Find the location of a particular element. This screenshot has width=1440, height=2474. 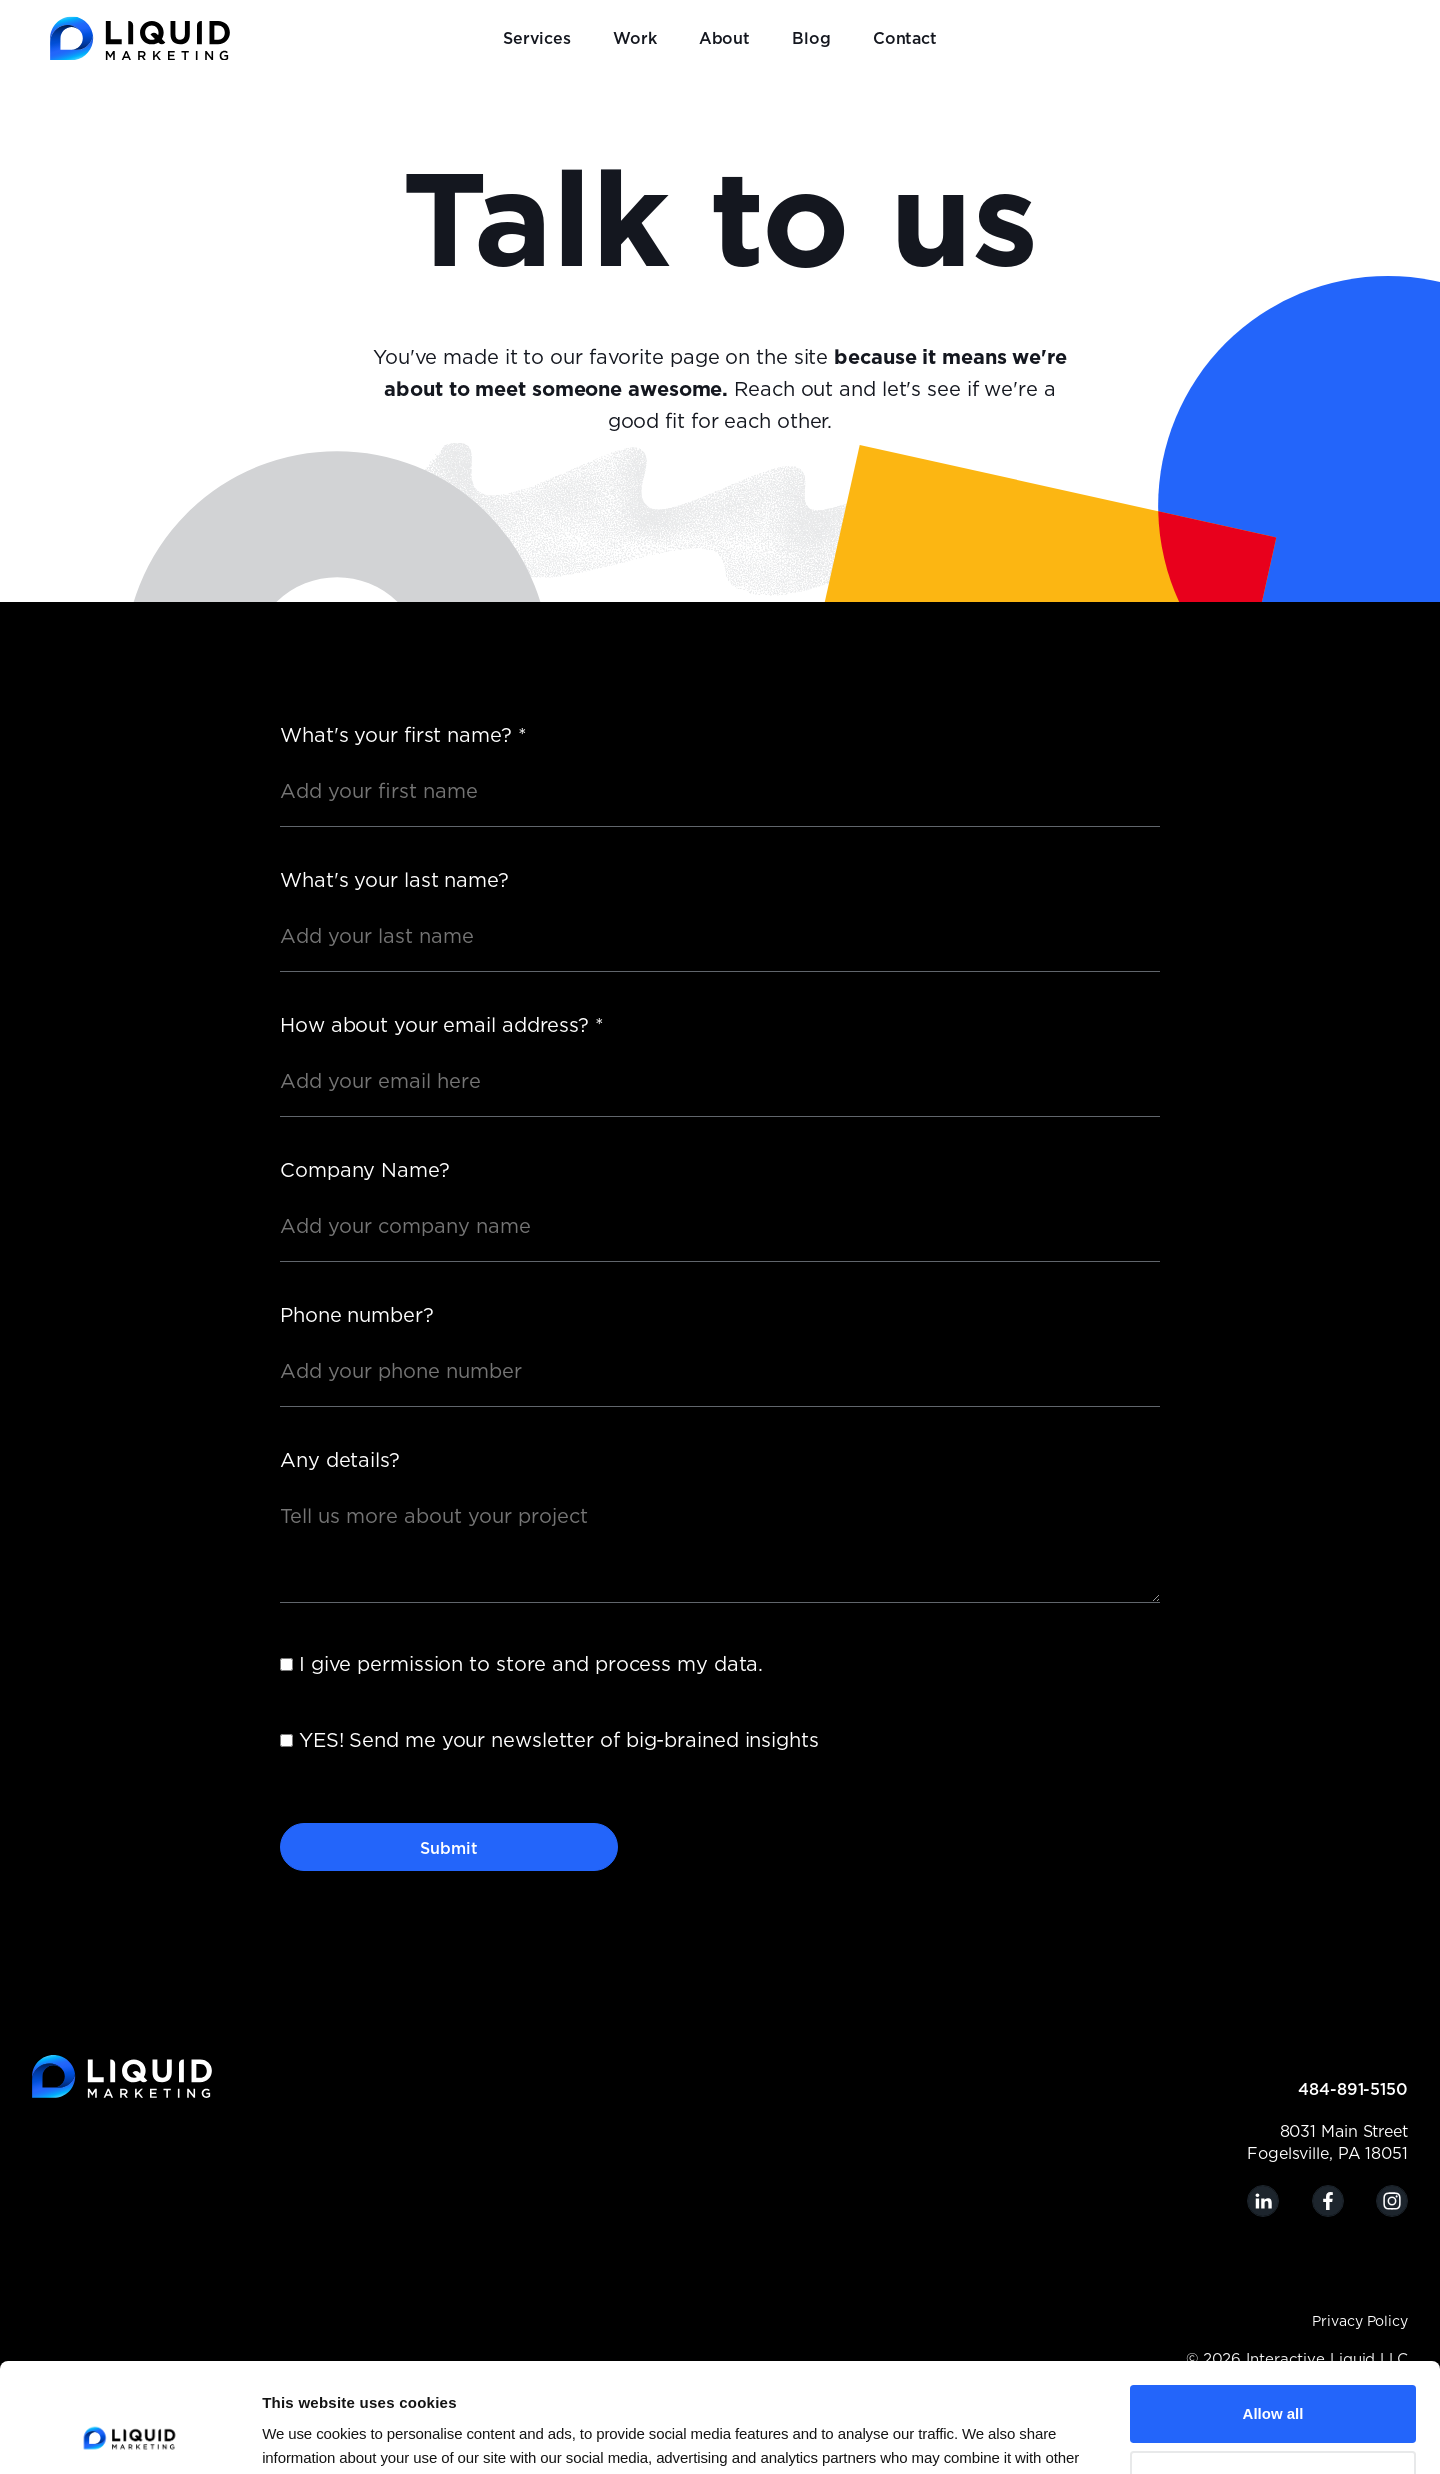

Any details? is located at coordinates (340, 1461).